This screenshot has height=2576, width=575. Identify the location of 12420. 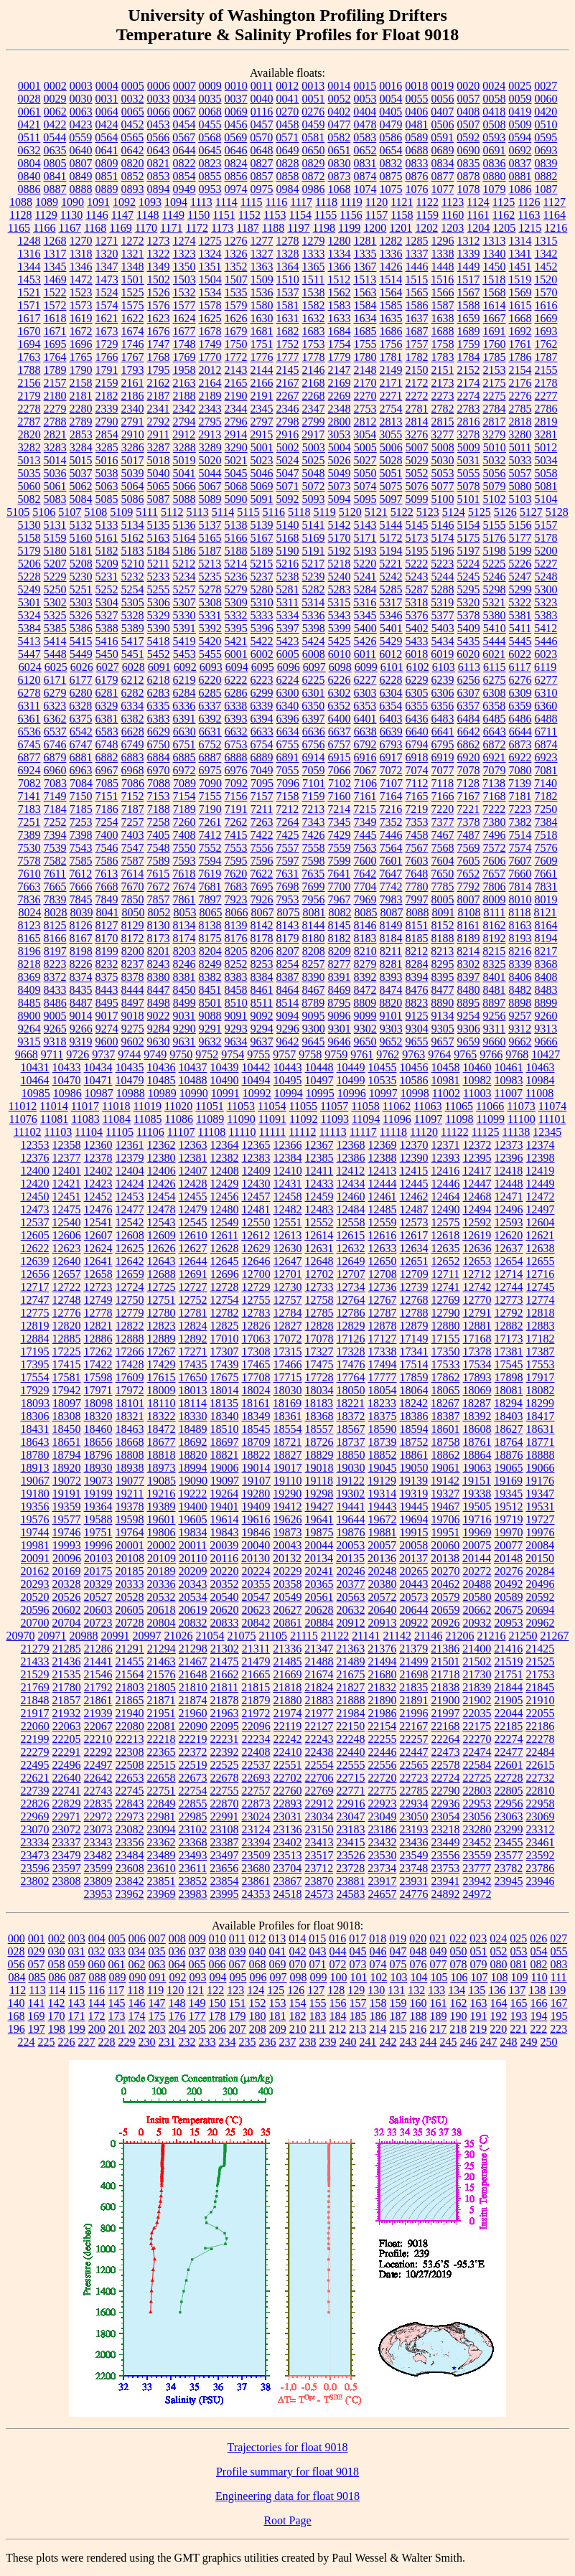
(35, 1183).